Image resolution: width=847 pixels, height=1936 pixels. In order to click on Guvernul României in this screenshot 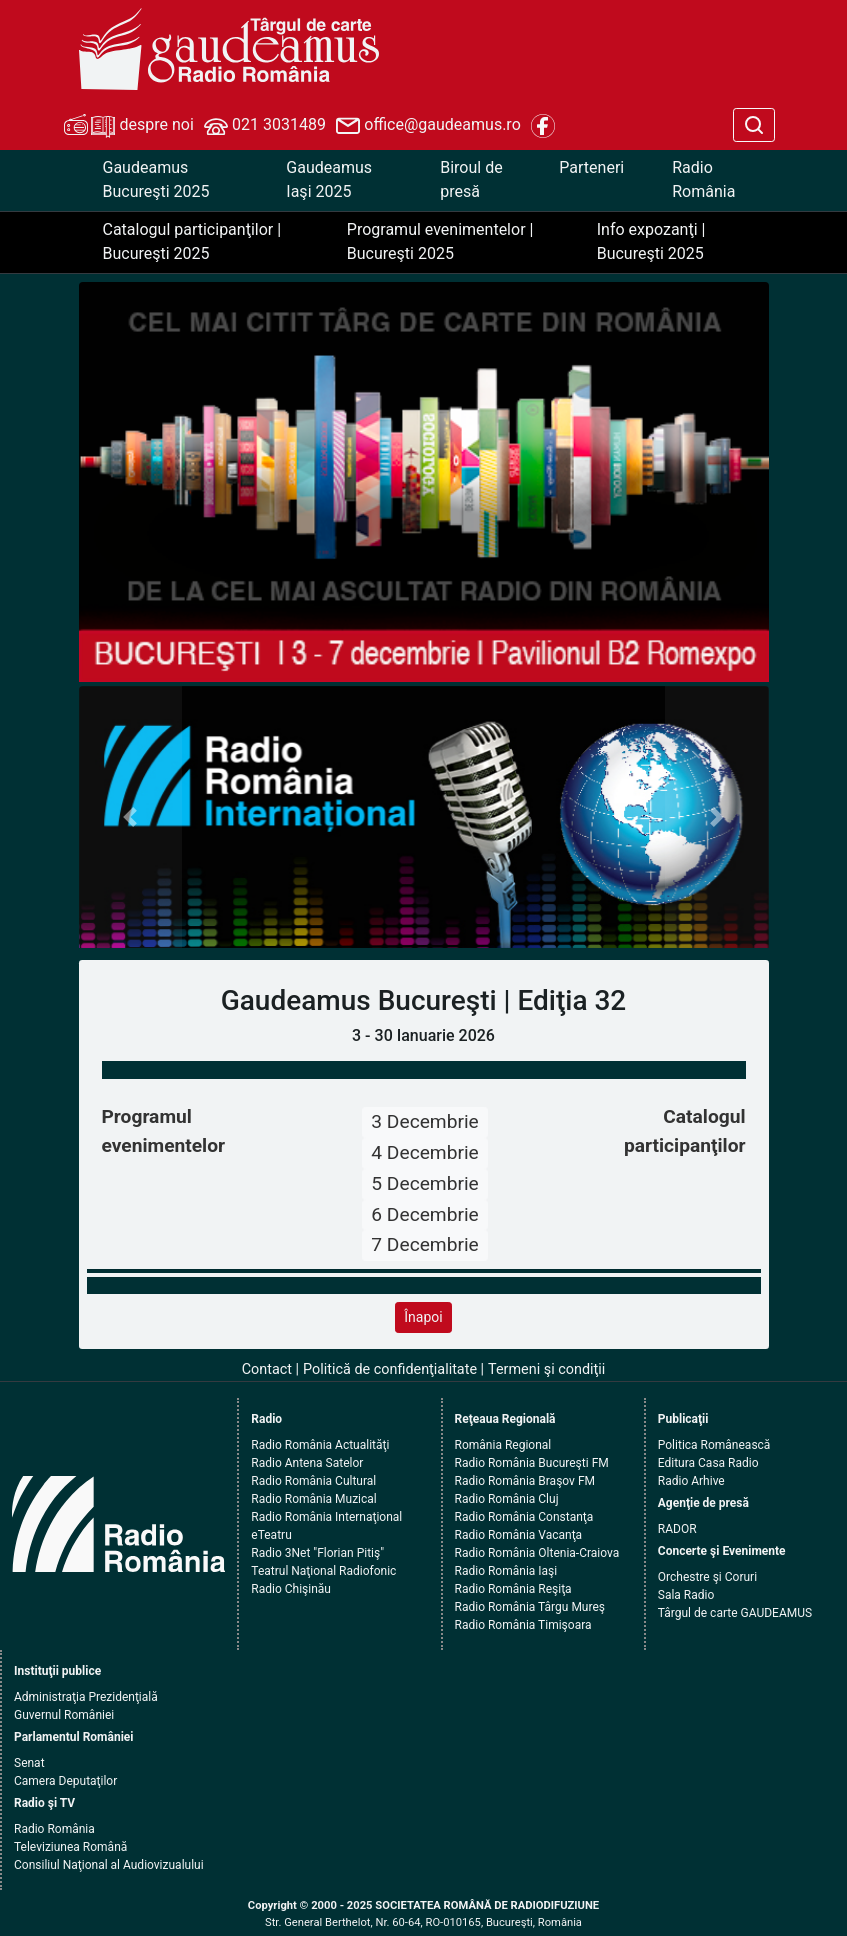, I will do `click(64, 1715)`.